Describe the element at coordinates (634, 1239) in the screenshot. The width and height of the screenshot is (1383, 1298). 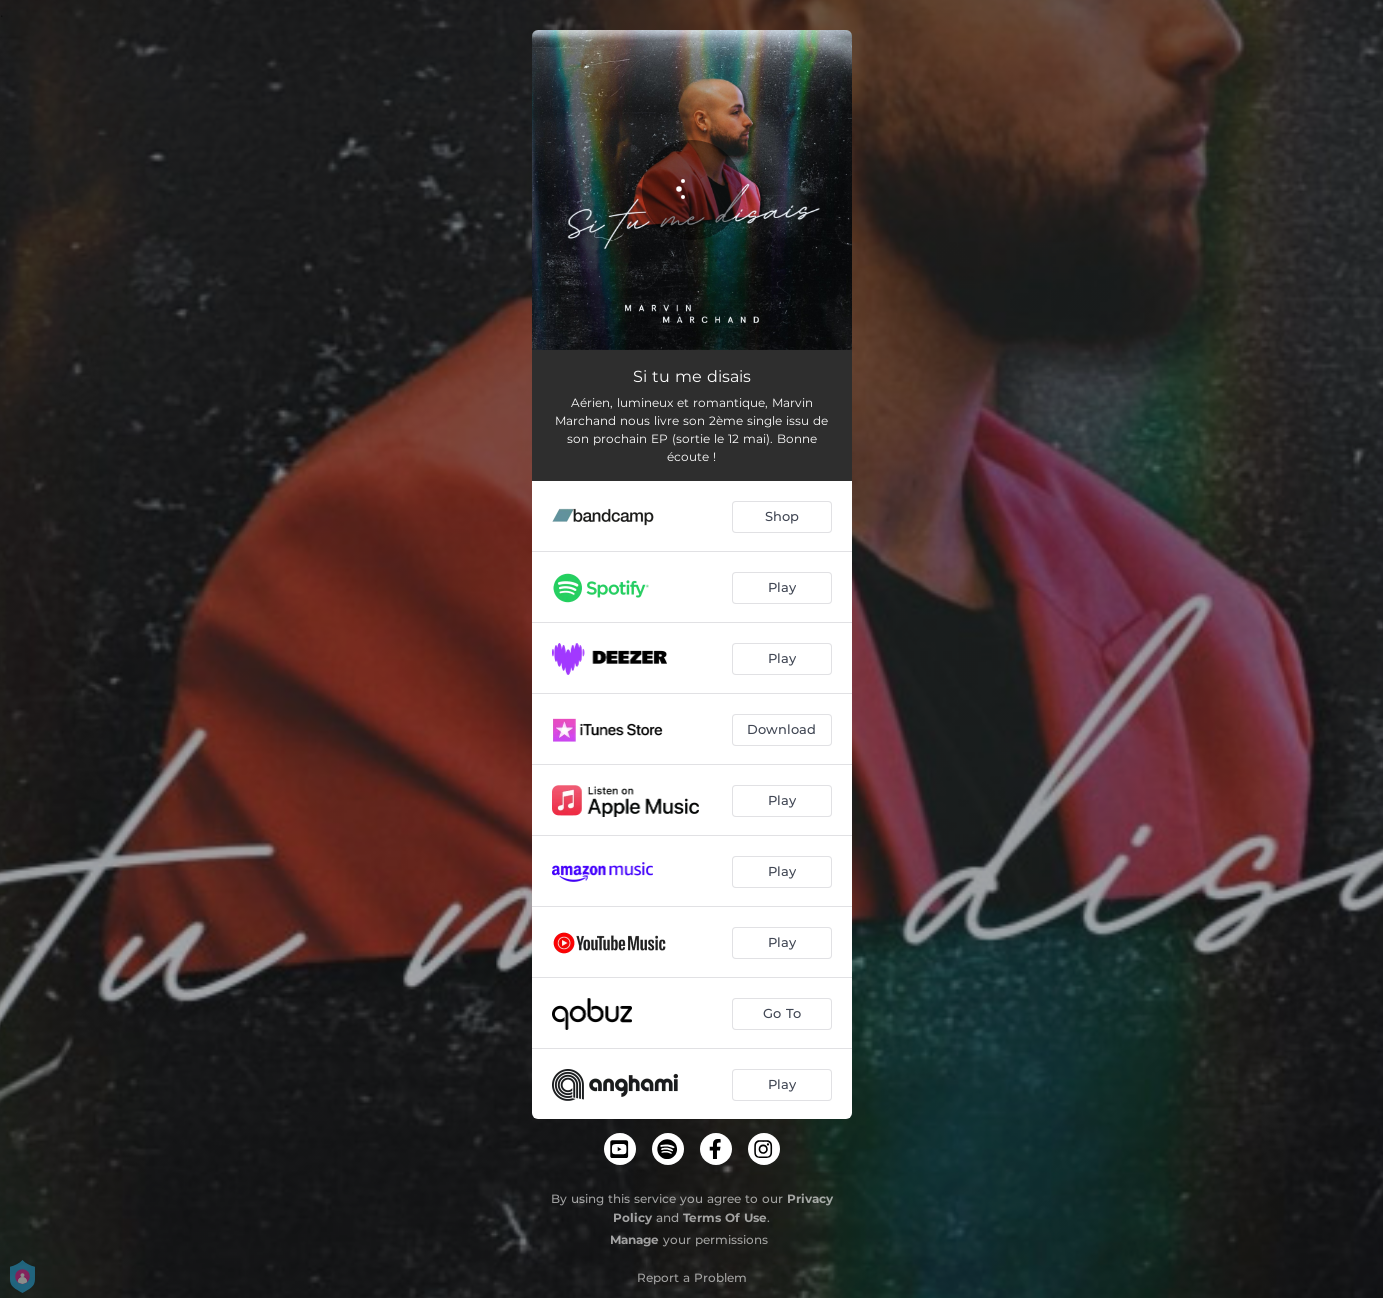
I see `Manage` at that location.